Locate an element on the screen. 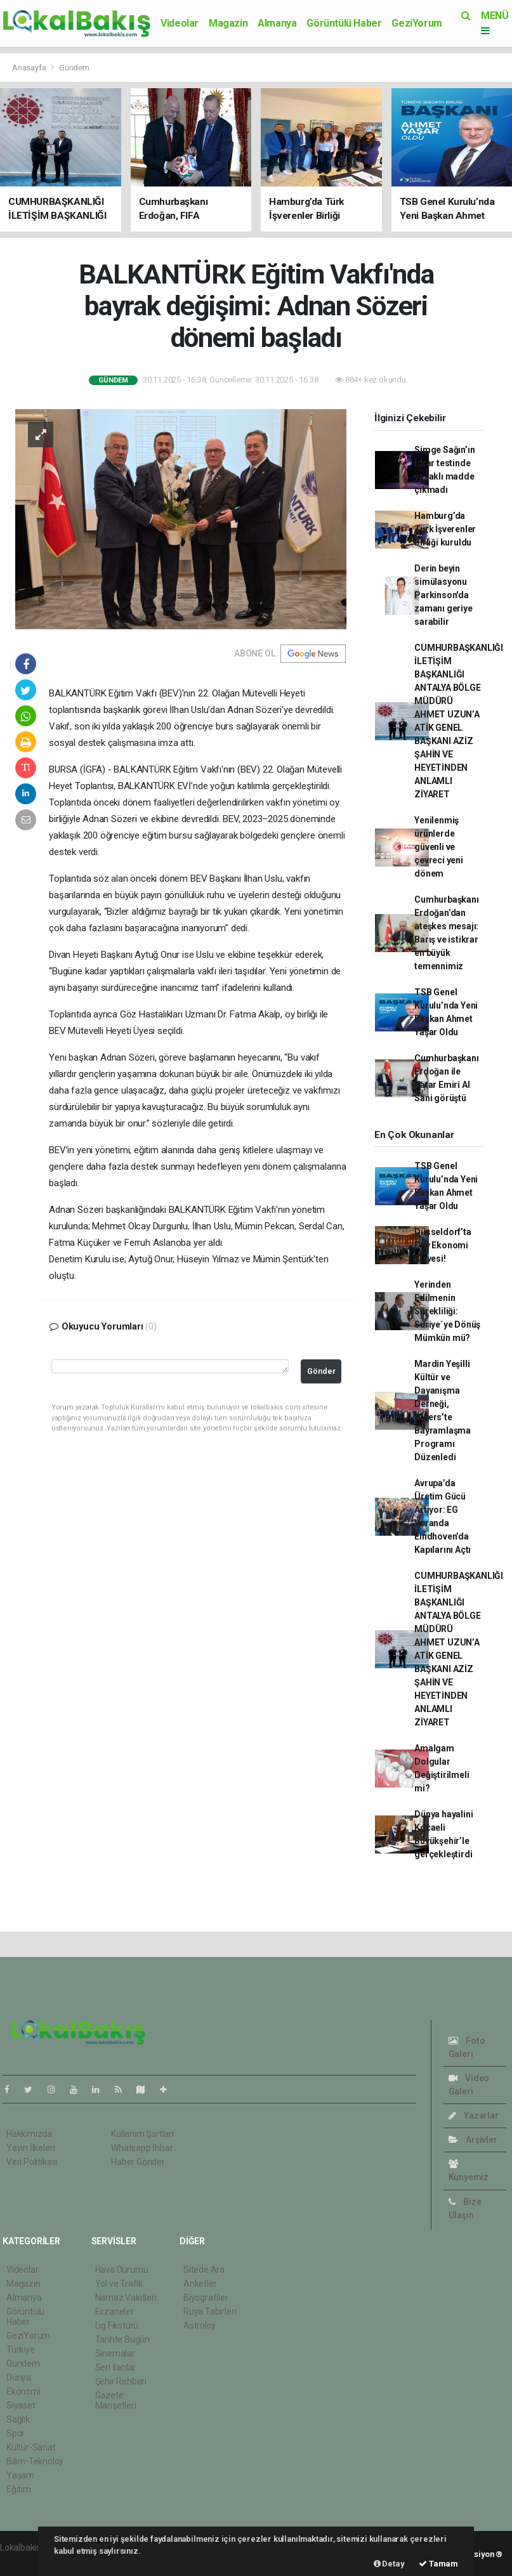  Kültür-Sanat is located at coordinates (31, 2447).